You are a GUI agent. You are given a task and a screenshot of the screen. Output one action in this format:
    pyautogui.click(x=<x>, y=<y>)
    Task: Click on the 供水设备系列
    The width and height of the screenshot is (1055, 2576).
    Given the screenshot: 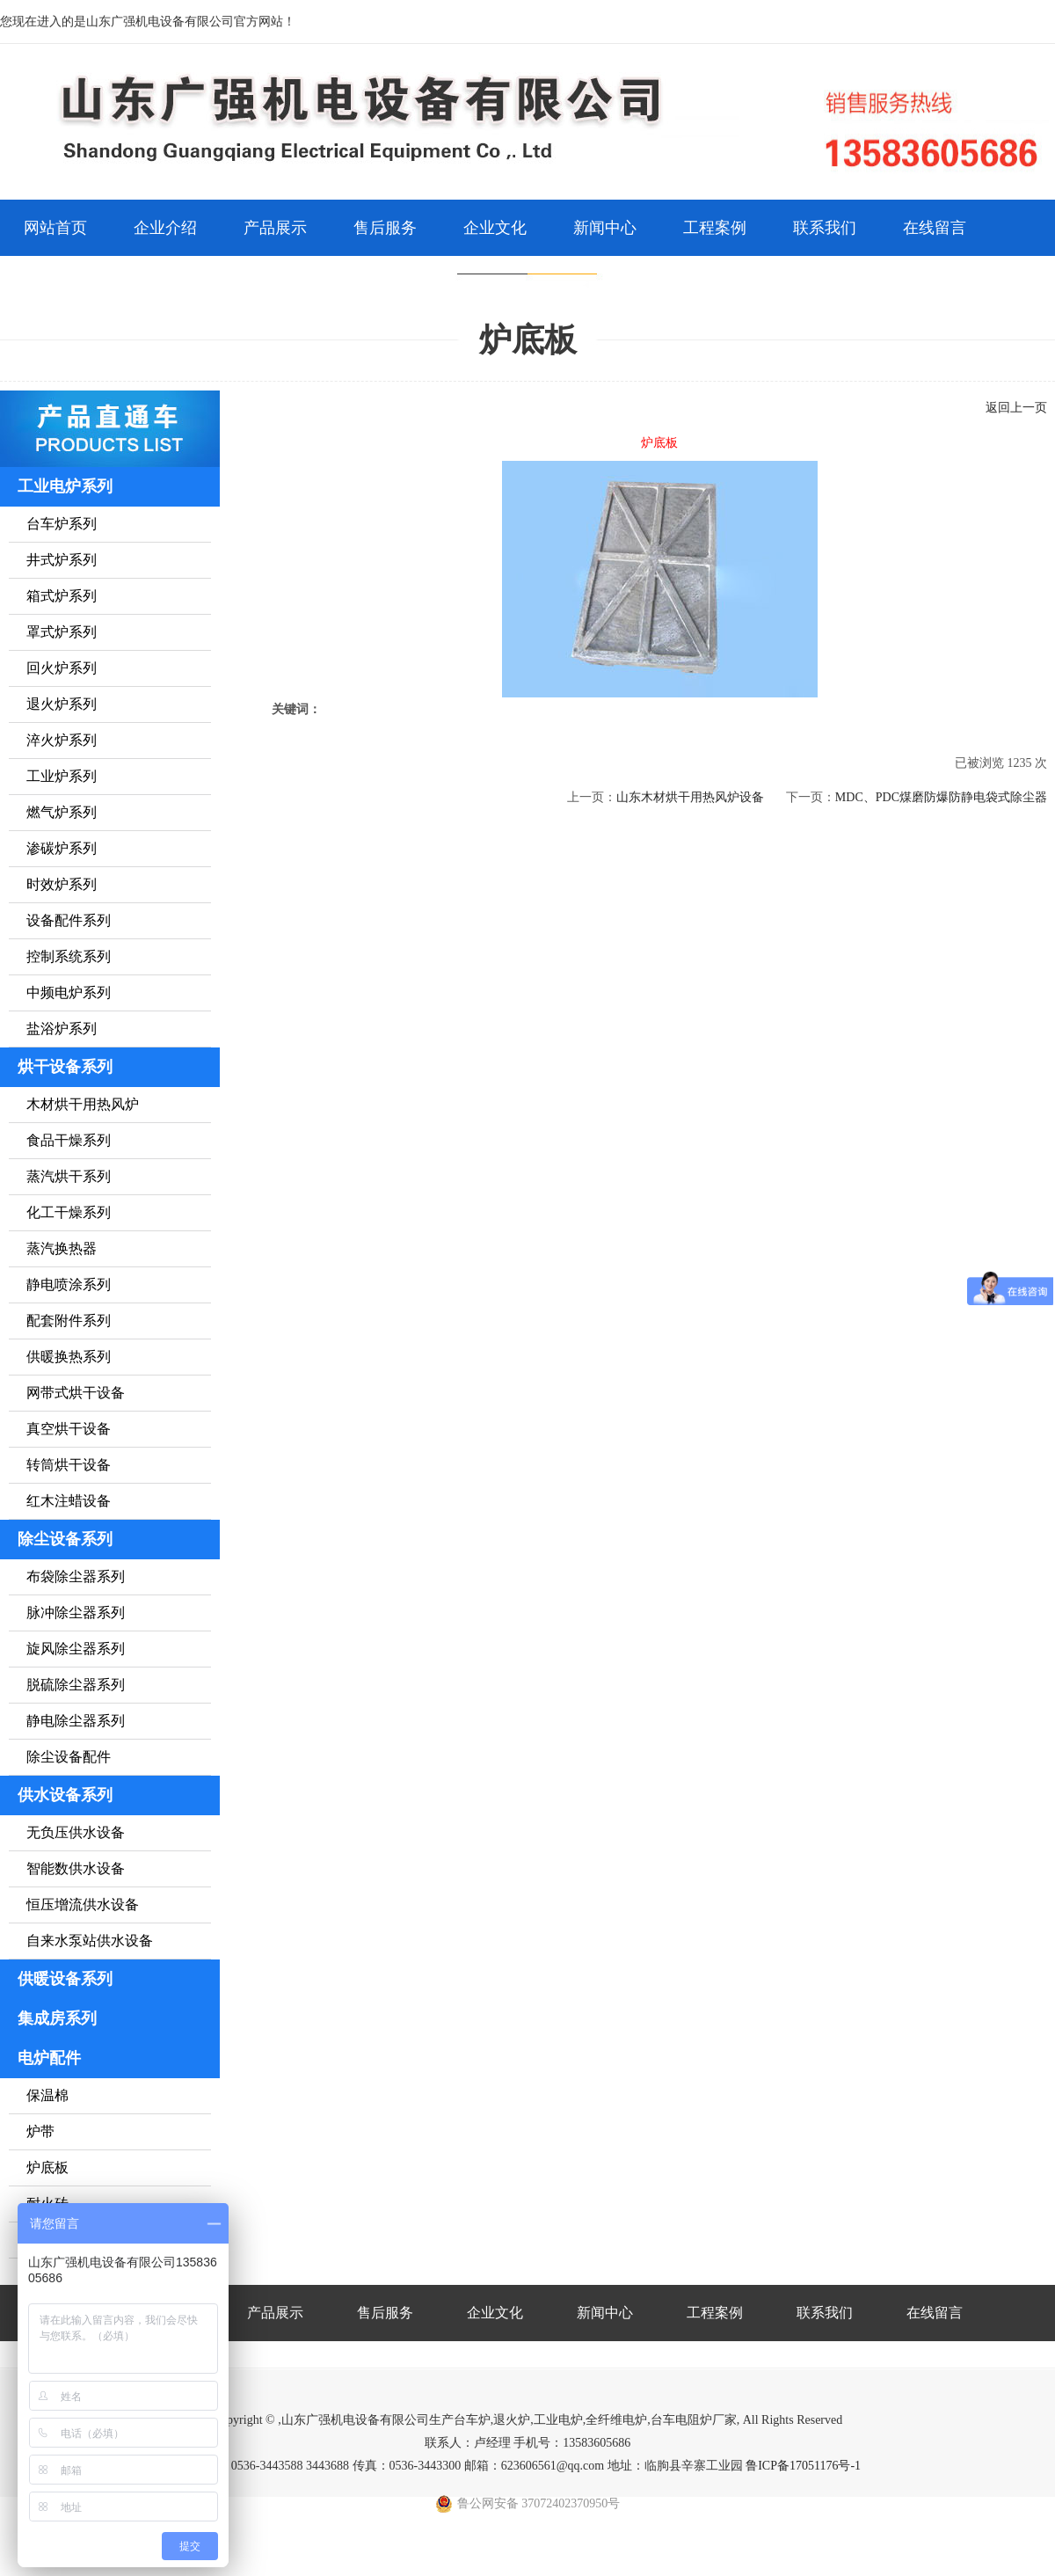 What is the action you would take?
    pyautogui.click(x=65, y=1795)
    